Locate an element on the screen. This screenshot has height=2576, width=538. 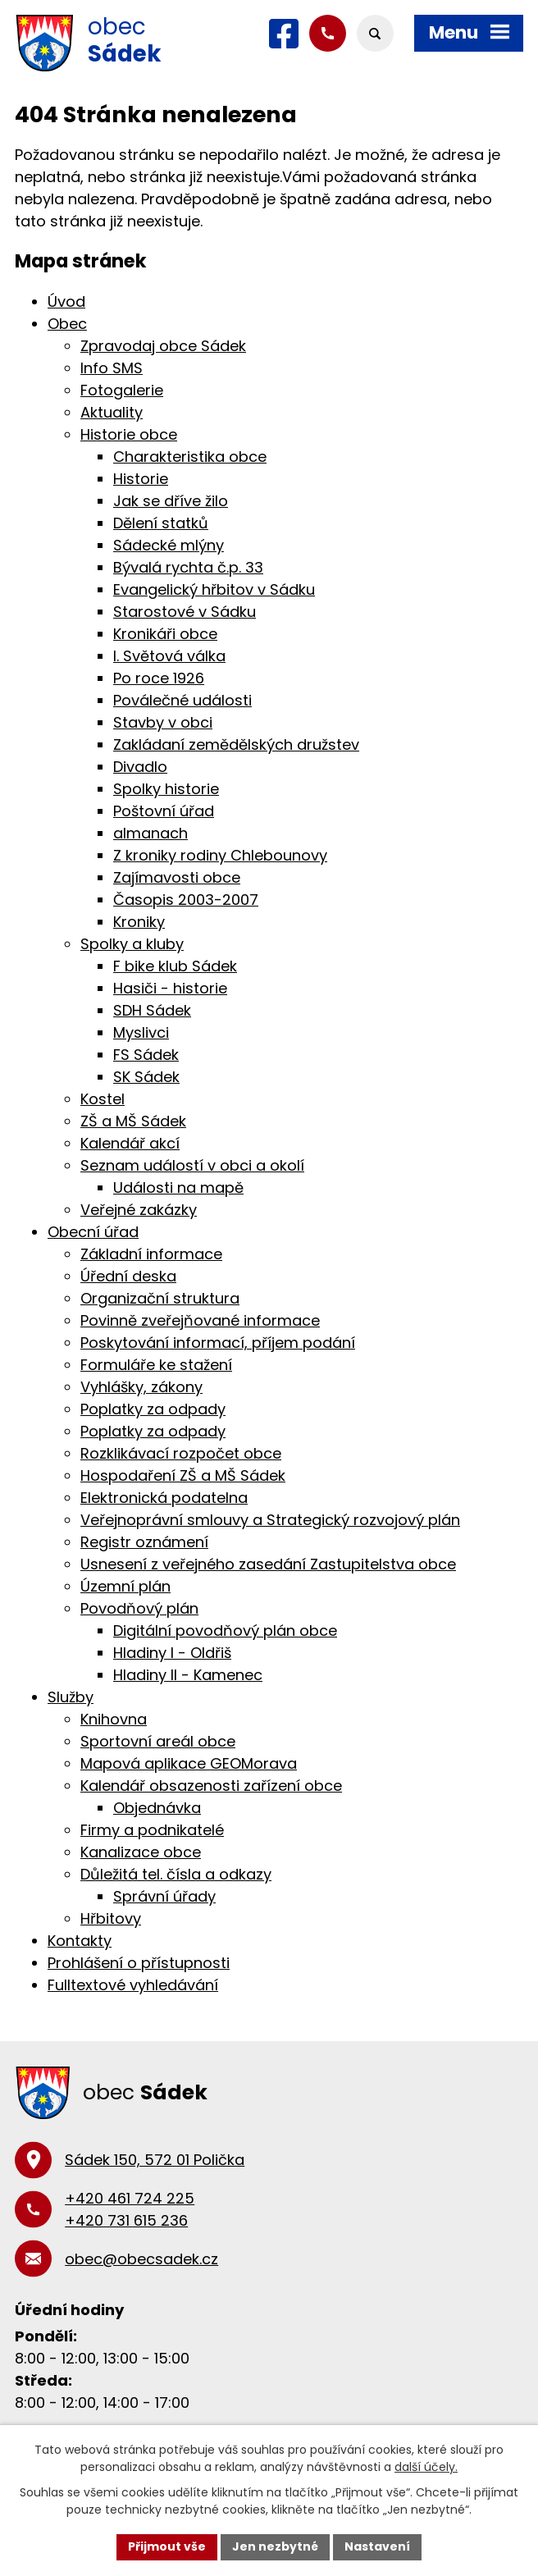
Starostové v Sádku is located at coordinates (184, 611).